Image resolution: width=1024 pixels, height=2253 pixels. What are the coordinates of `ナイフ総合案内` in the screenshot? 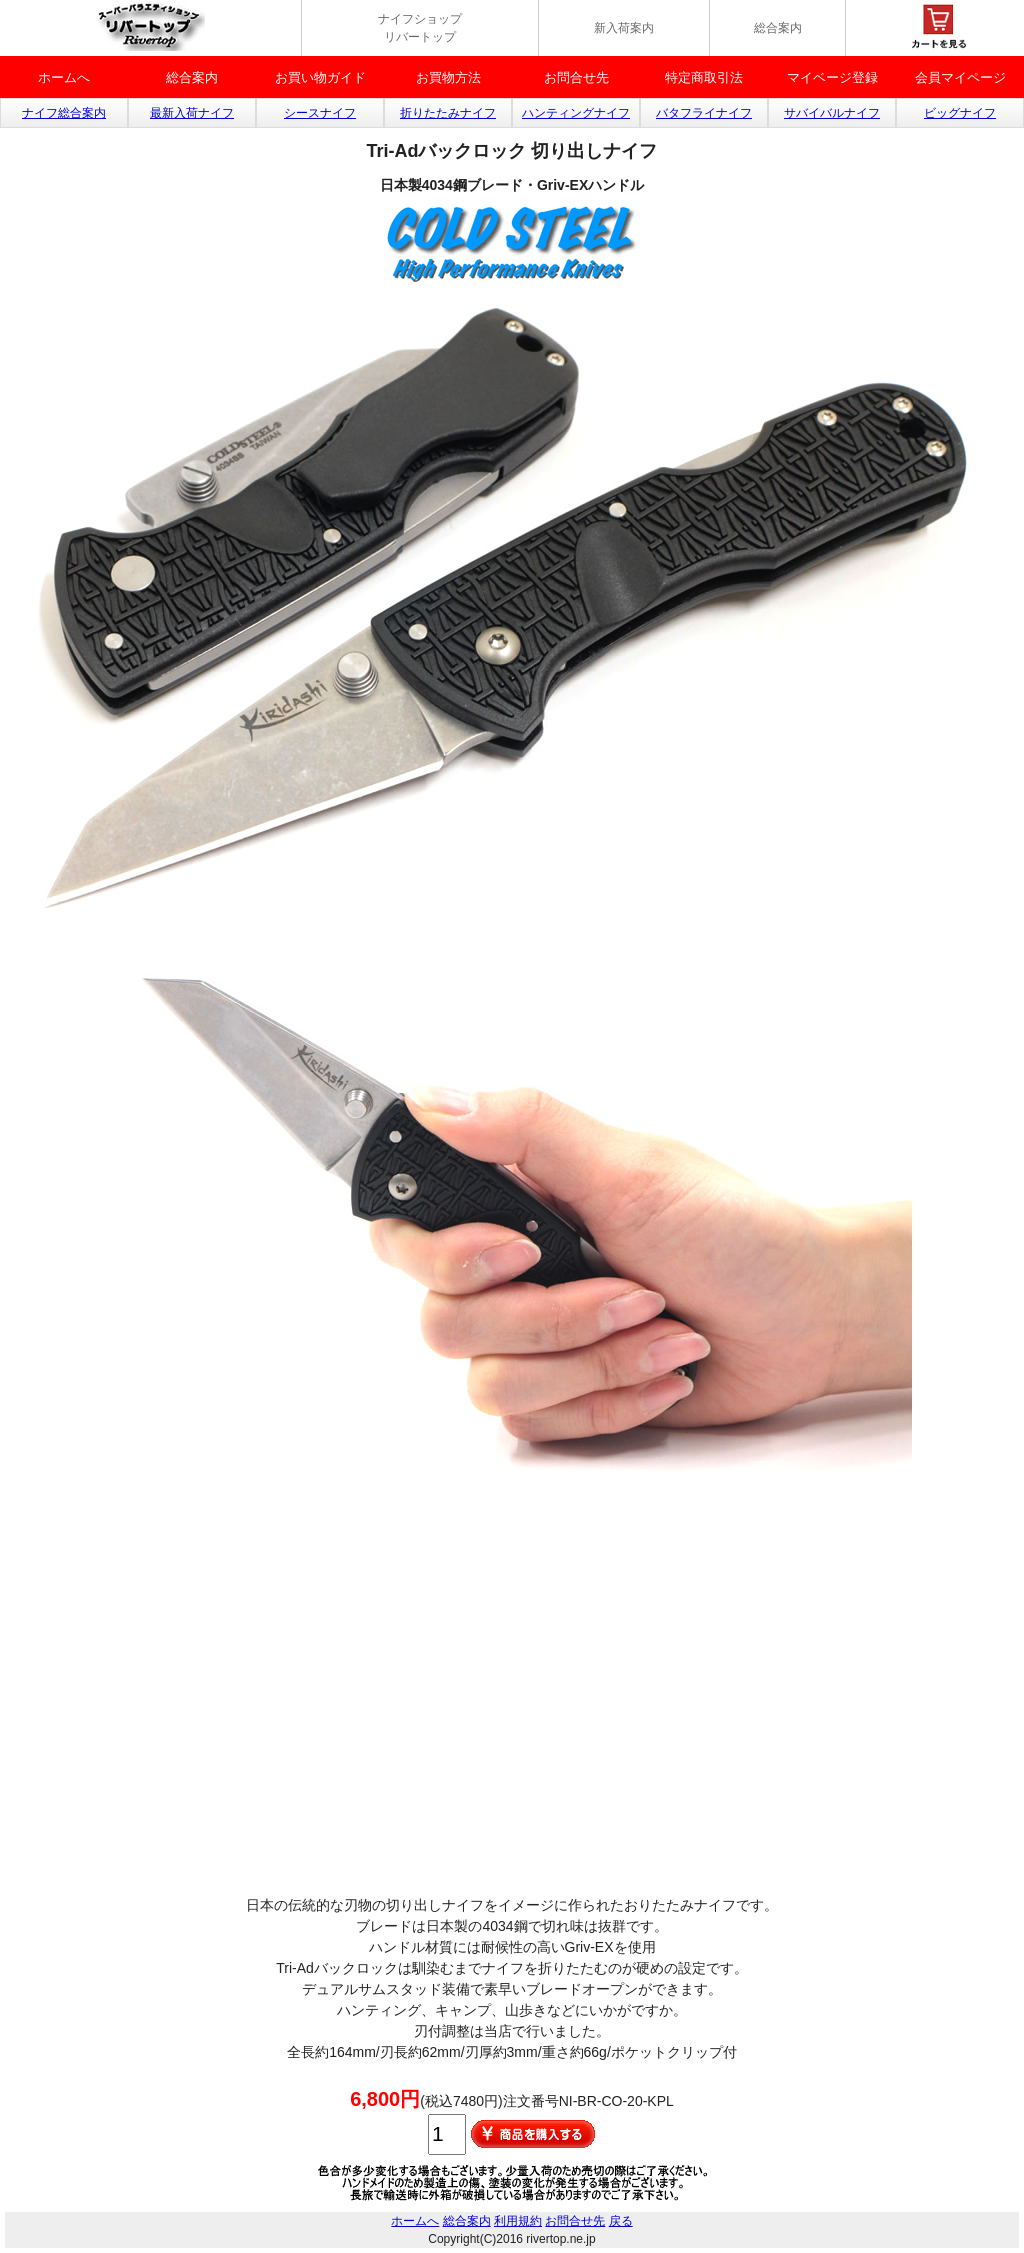 It's located at (64, 113).